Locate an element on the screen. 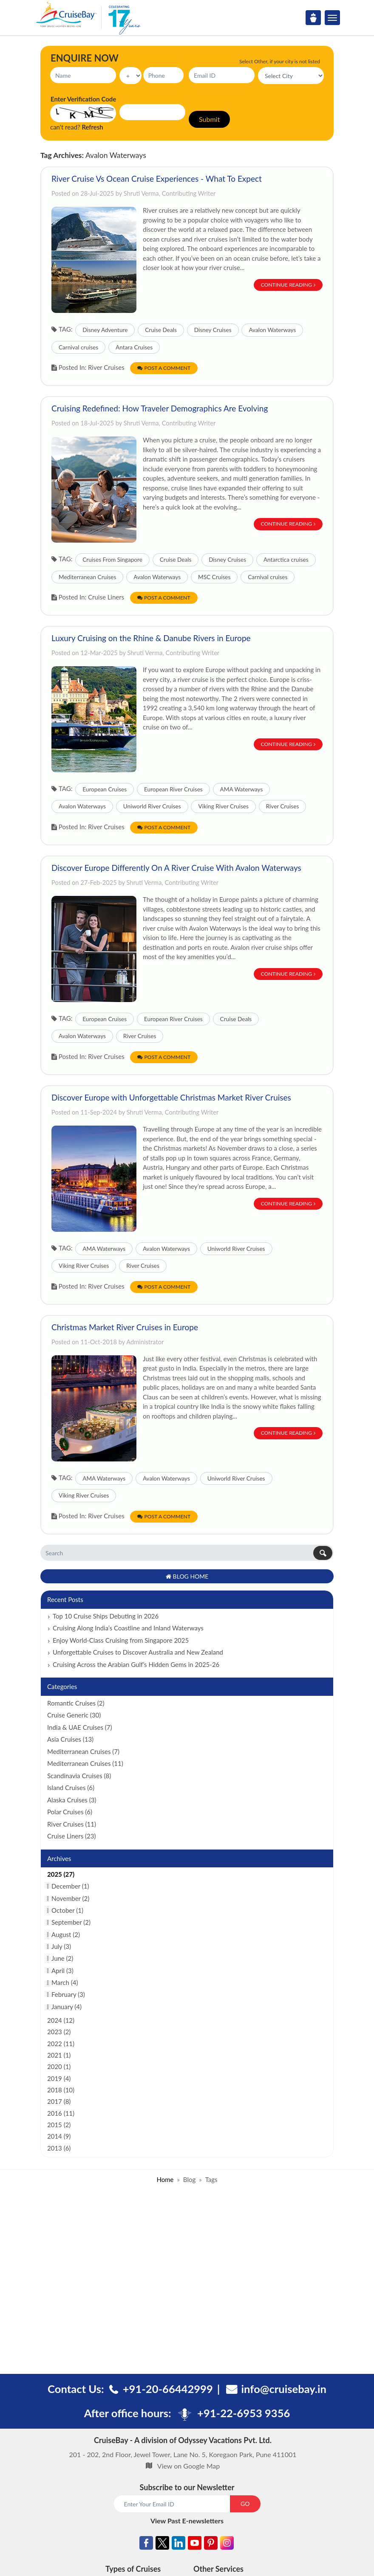 The width and height of the screenshot is (374, 2576). Cruises From Singapore is located at coordinates (112, 559).